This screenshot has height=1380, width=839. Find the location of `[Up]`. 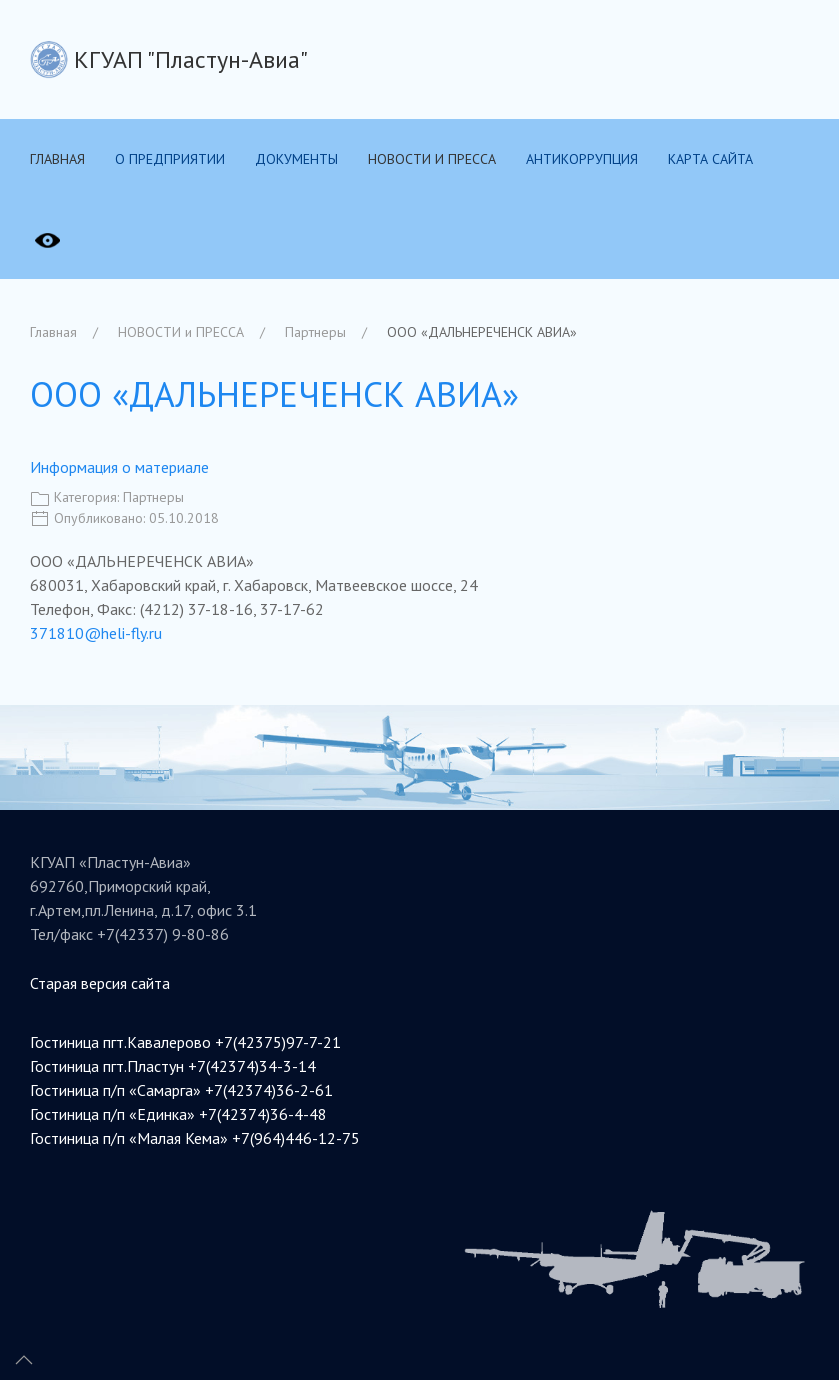

[Up] is located at coordinates (24, 1360).